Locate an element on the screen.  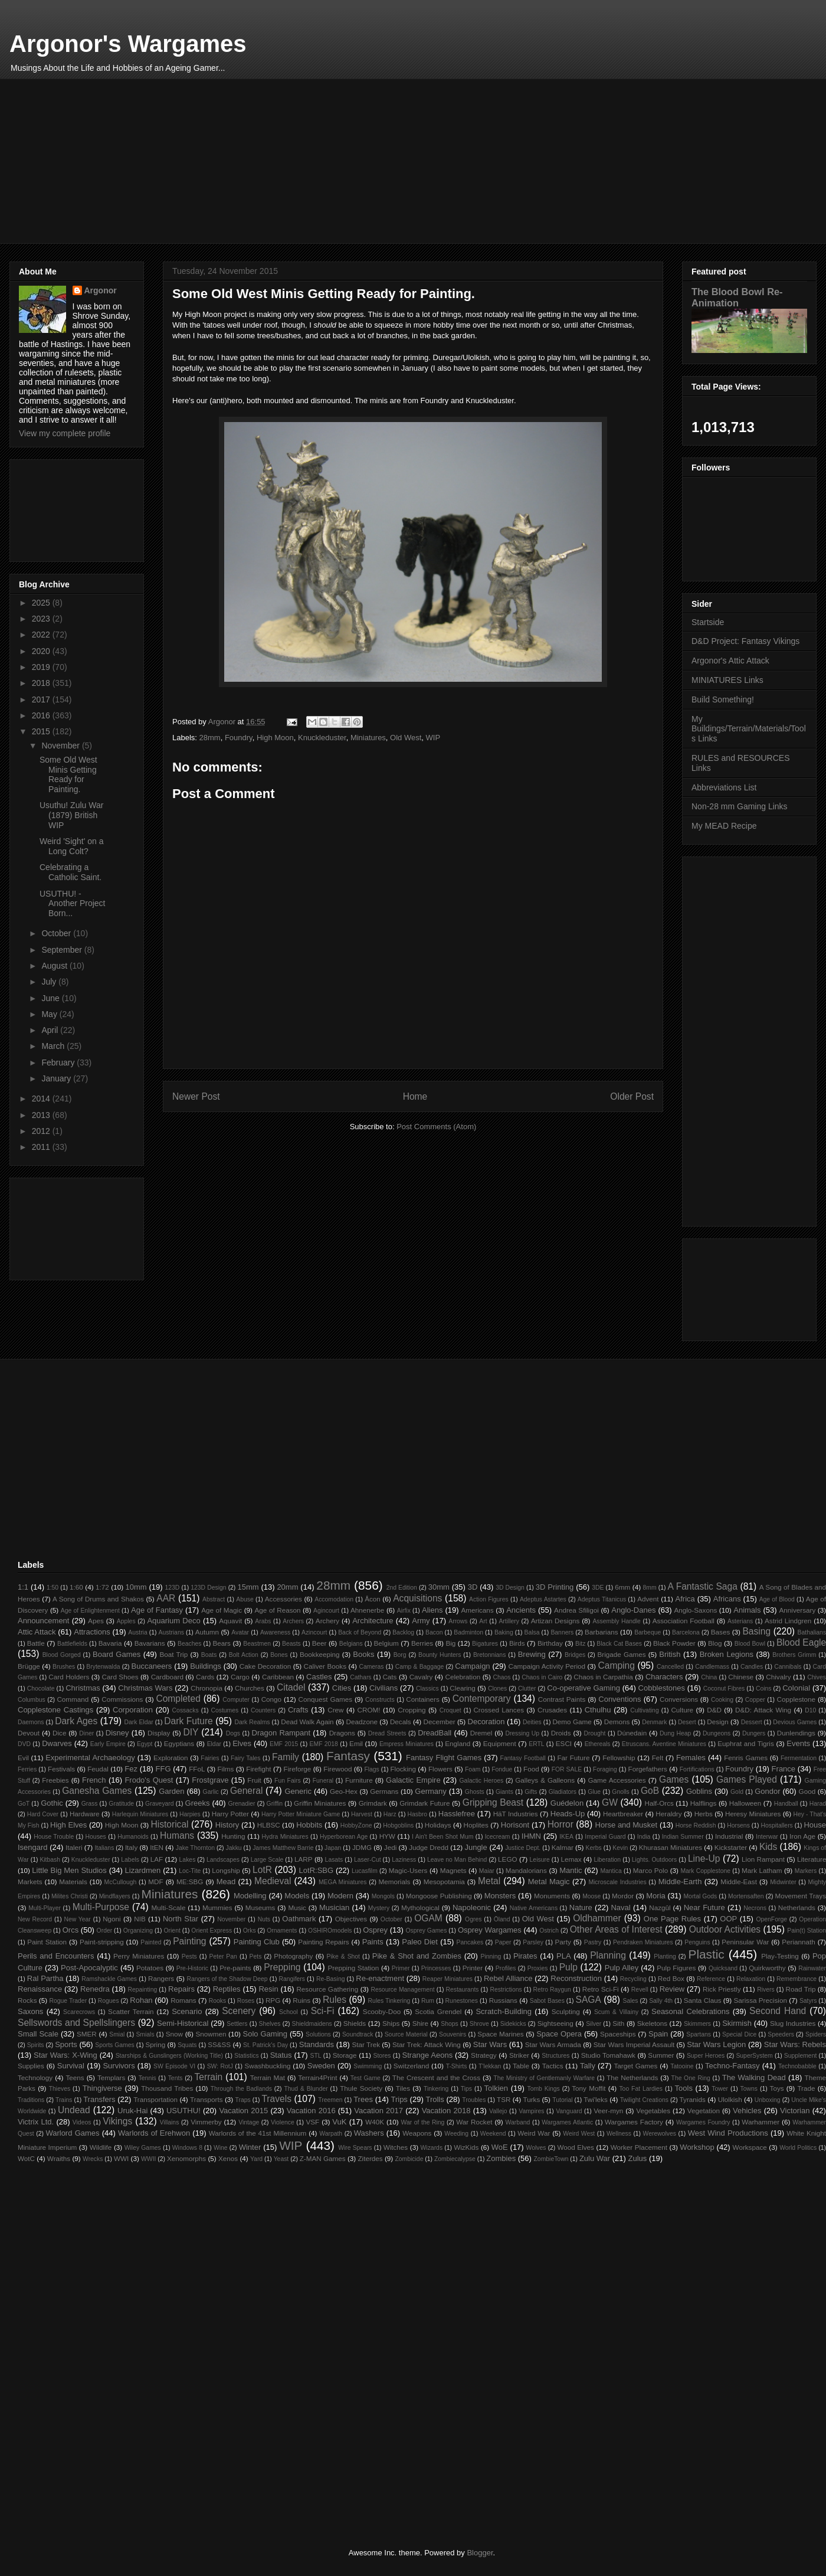
Technobabble is located at coordinates (797, 2066).